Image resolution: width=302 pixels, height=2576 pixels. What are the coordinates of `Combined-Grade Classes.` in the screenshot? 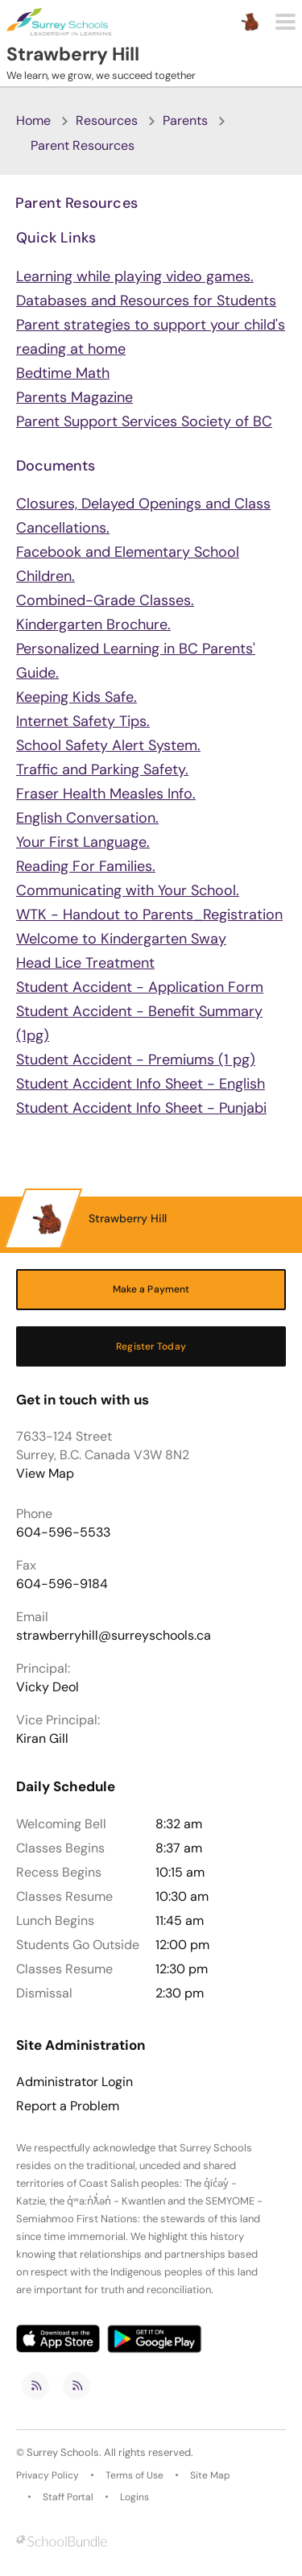 It's located at (105, 600).